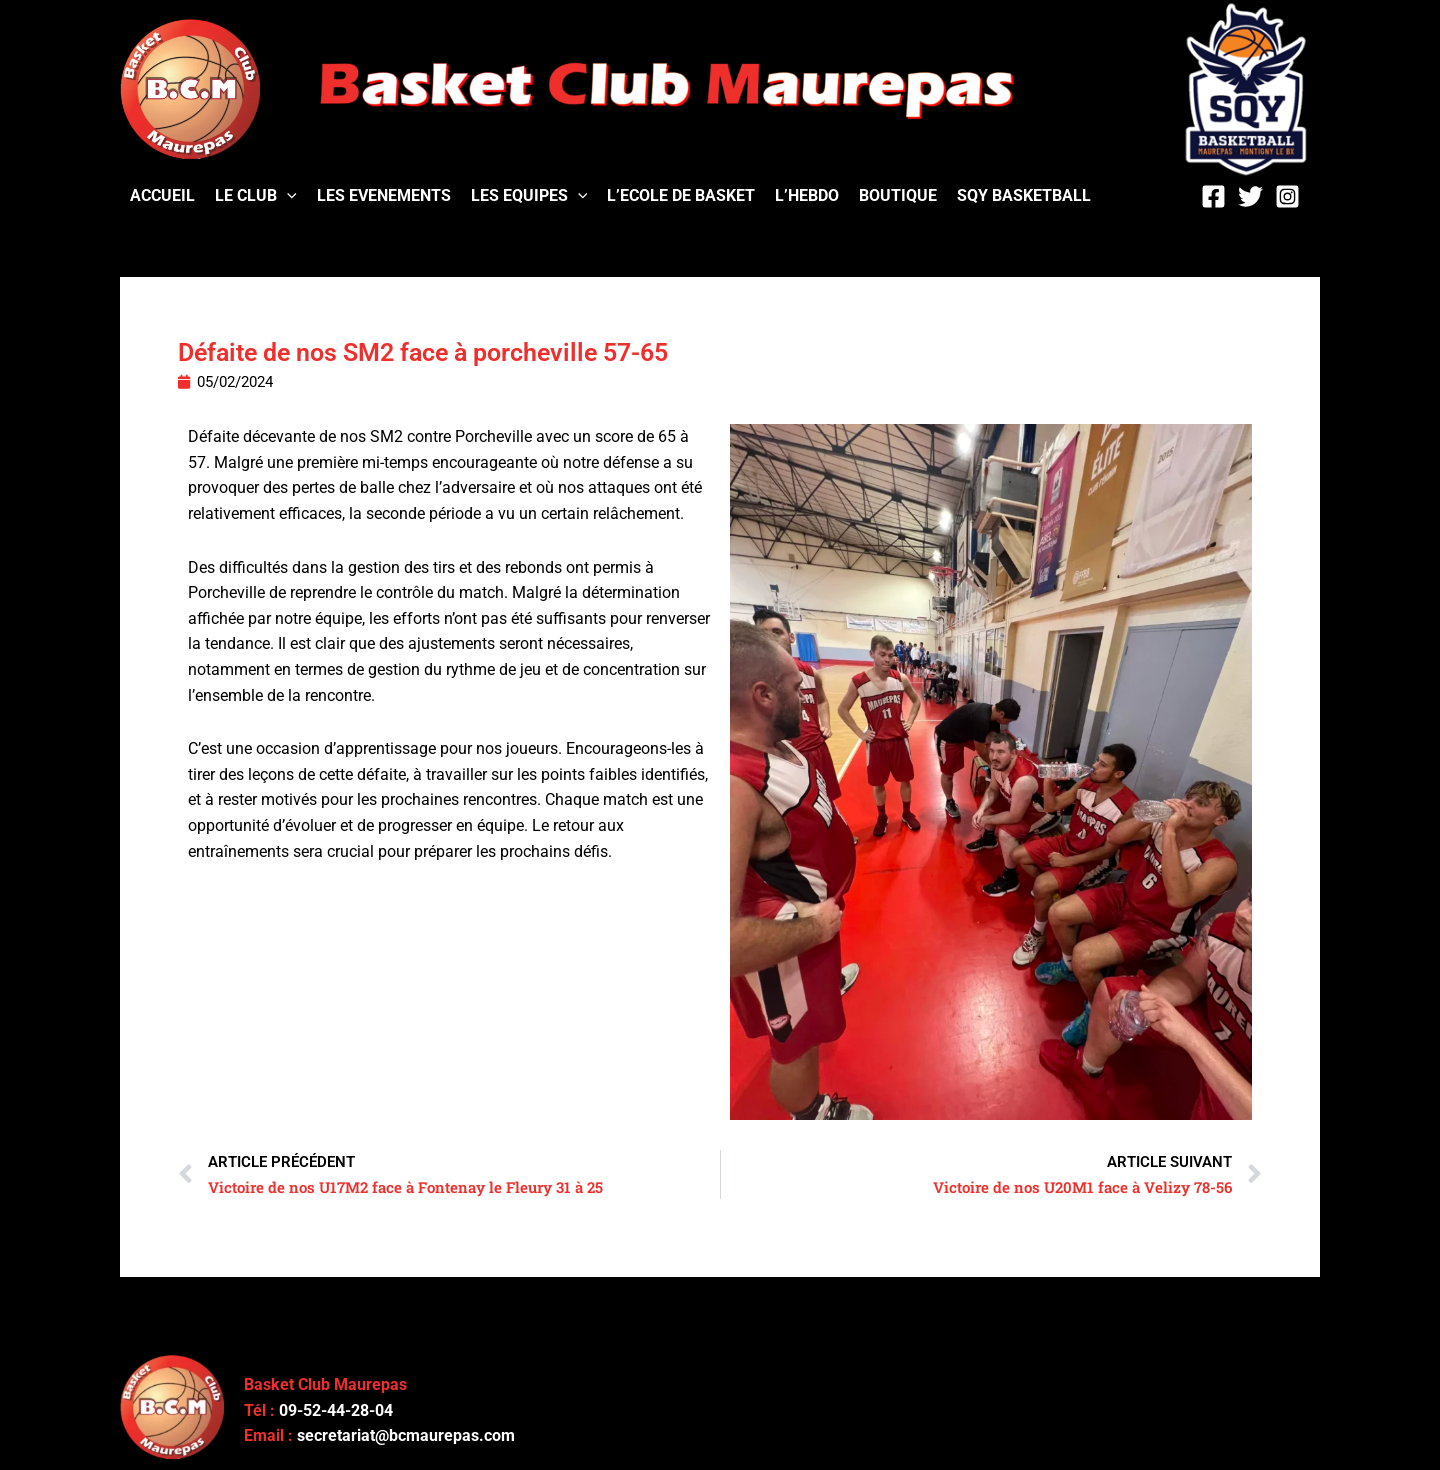 The width and height of the screenshot is (1440, 1470). What do you see at coordinates (1287, 196) in the screenshot?
I see `[Instagram]` at bounding box center [1287, 196].